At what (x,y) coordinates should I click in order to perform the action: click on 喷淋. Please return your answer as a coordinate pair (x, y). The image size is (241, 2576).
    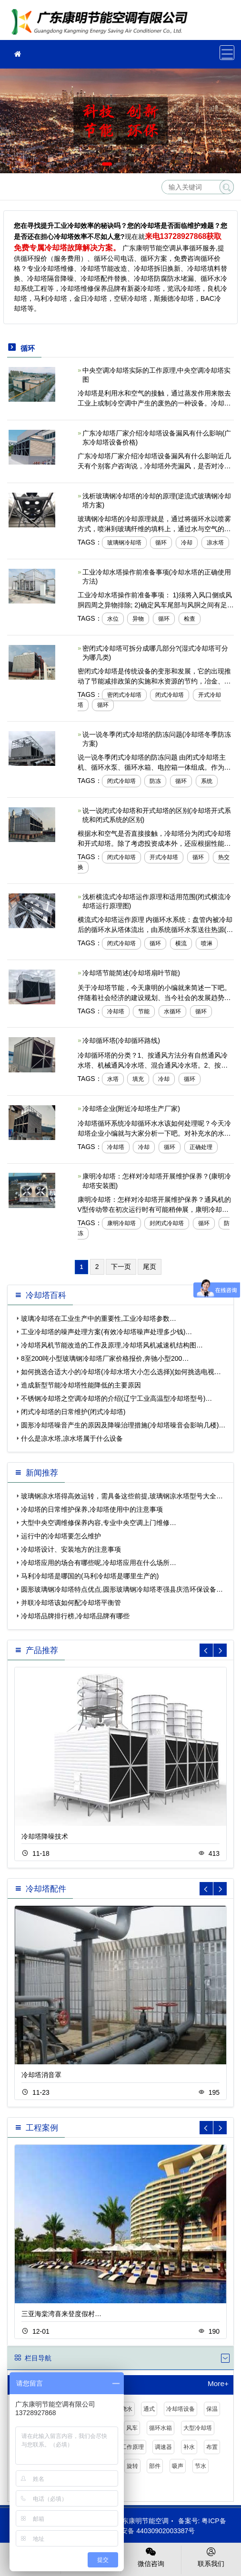
    Looking at the image, I should click on (206, 943).